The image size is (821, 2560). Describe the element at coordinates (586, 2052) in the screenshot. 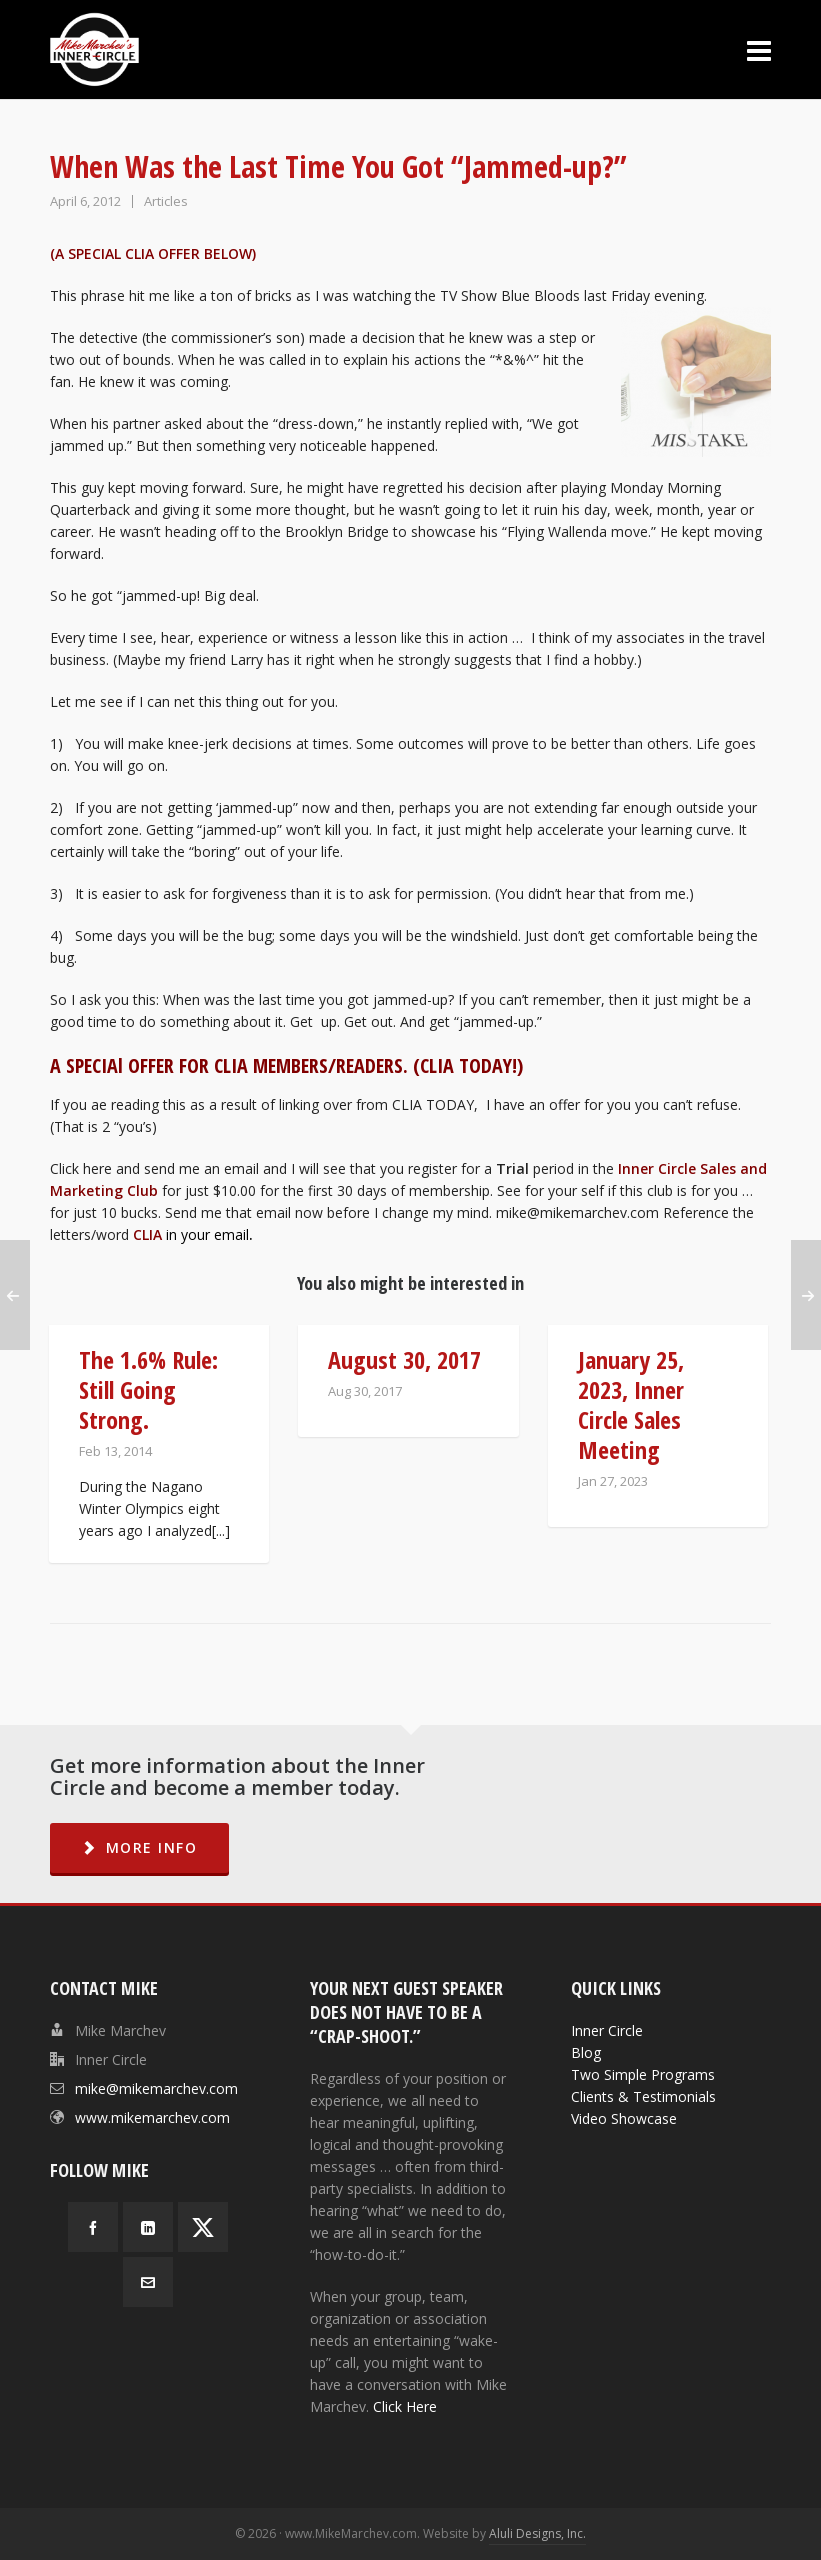

I see `Blog` at that location.